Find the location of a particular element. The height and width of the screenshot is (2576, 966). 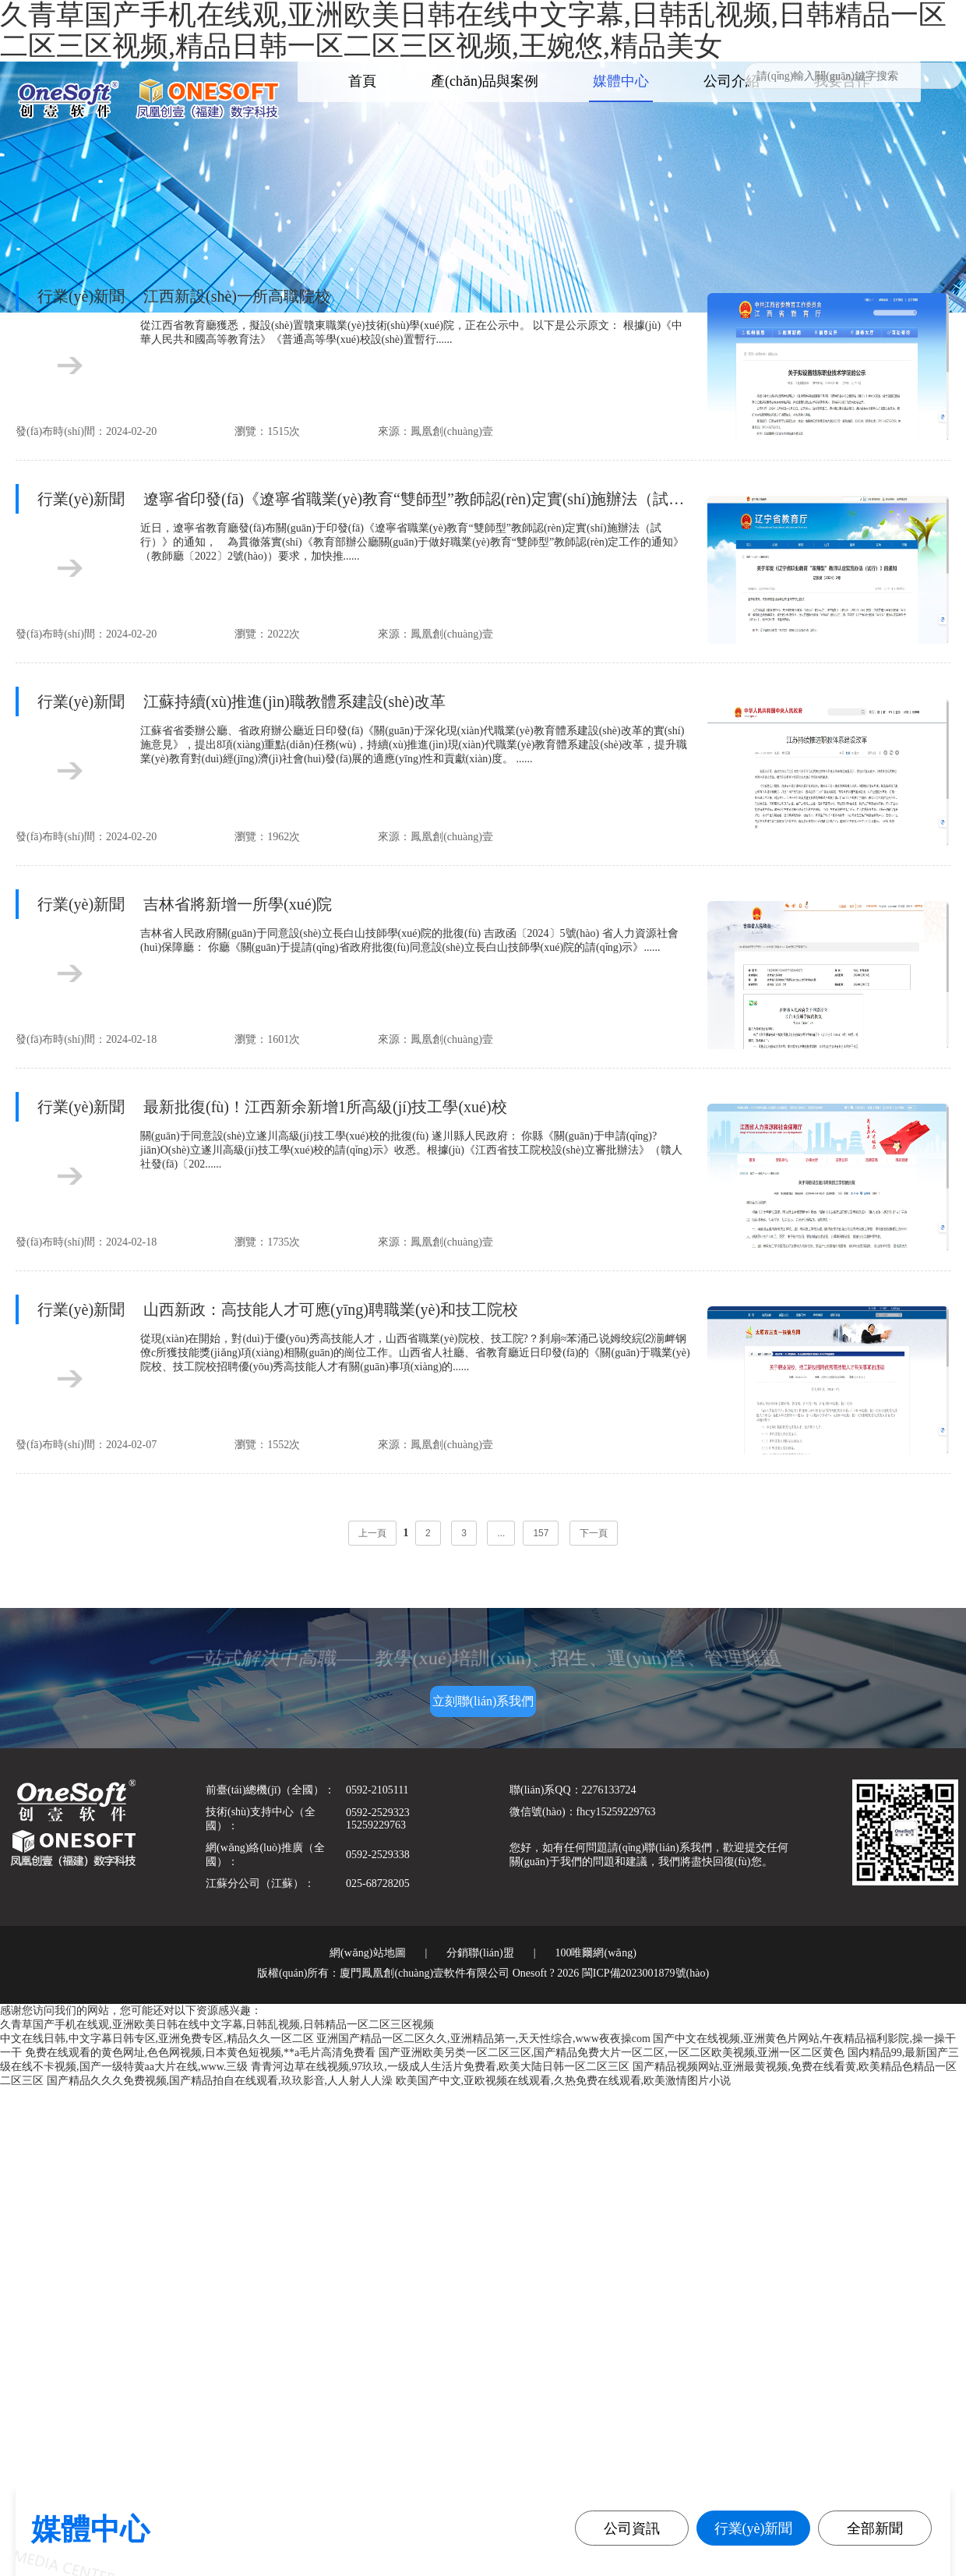

中文在线日韩,中文字幕日韩专区,亚洲免费专区,精品久久一区二区 is located at coordinates (157, 2038).